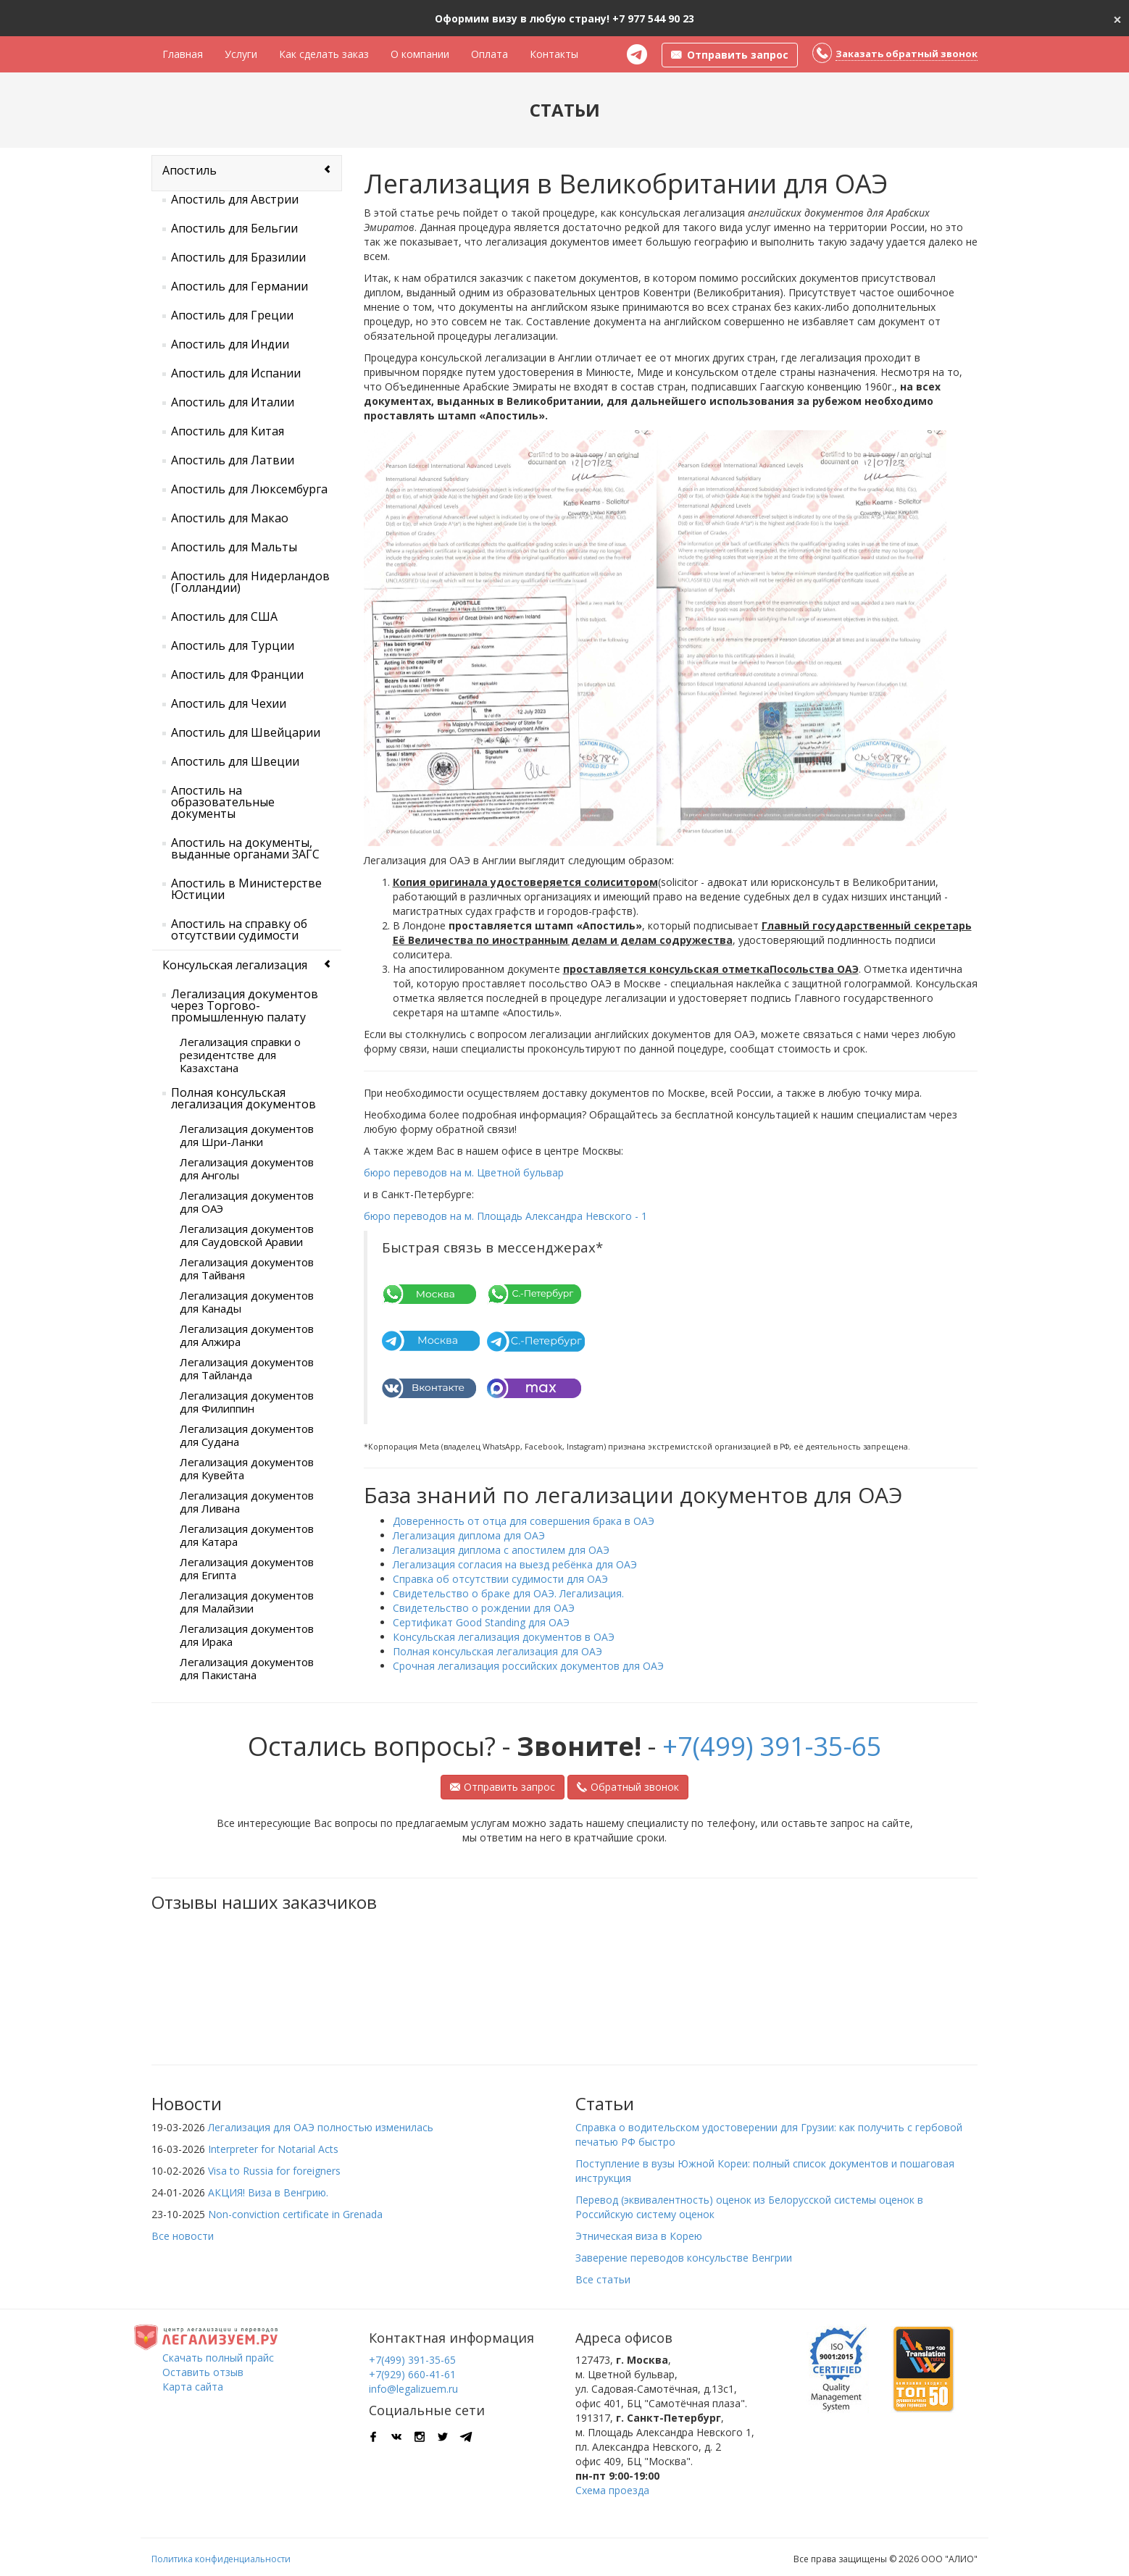 The image size is (1129, 2576). What do you see at coordinates (192, 2386) in the screenshot?
I see `Карта сайта` at bounding box center [192, 2386].